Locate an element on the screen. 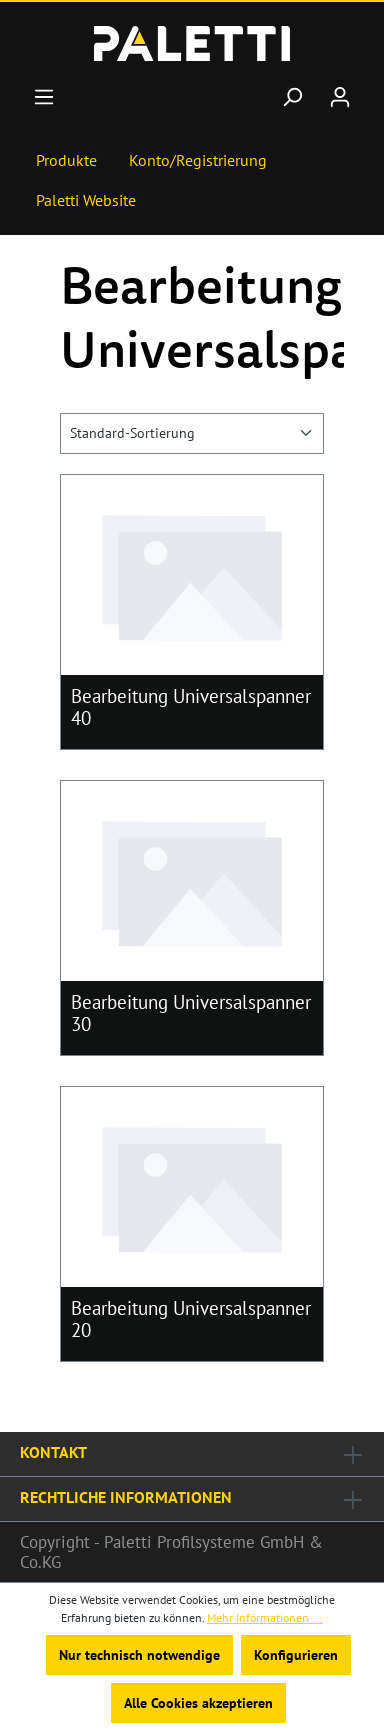 The image size is (384, 1731). Mehr Informationen ... is located at coordinates (265, 1617).